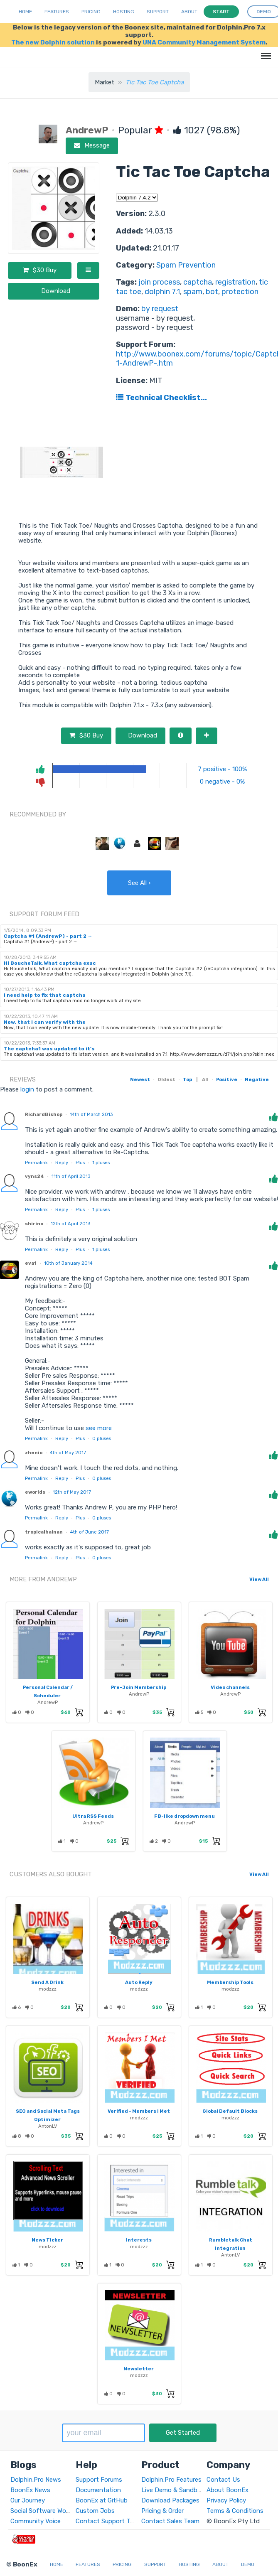 The width and height of the screenshot is (278, 2576). What do you see at coordinates (170, 2521) in the screenshot?
I see `Contact Sales Team` at bounding box center [170, 2521].